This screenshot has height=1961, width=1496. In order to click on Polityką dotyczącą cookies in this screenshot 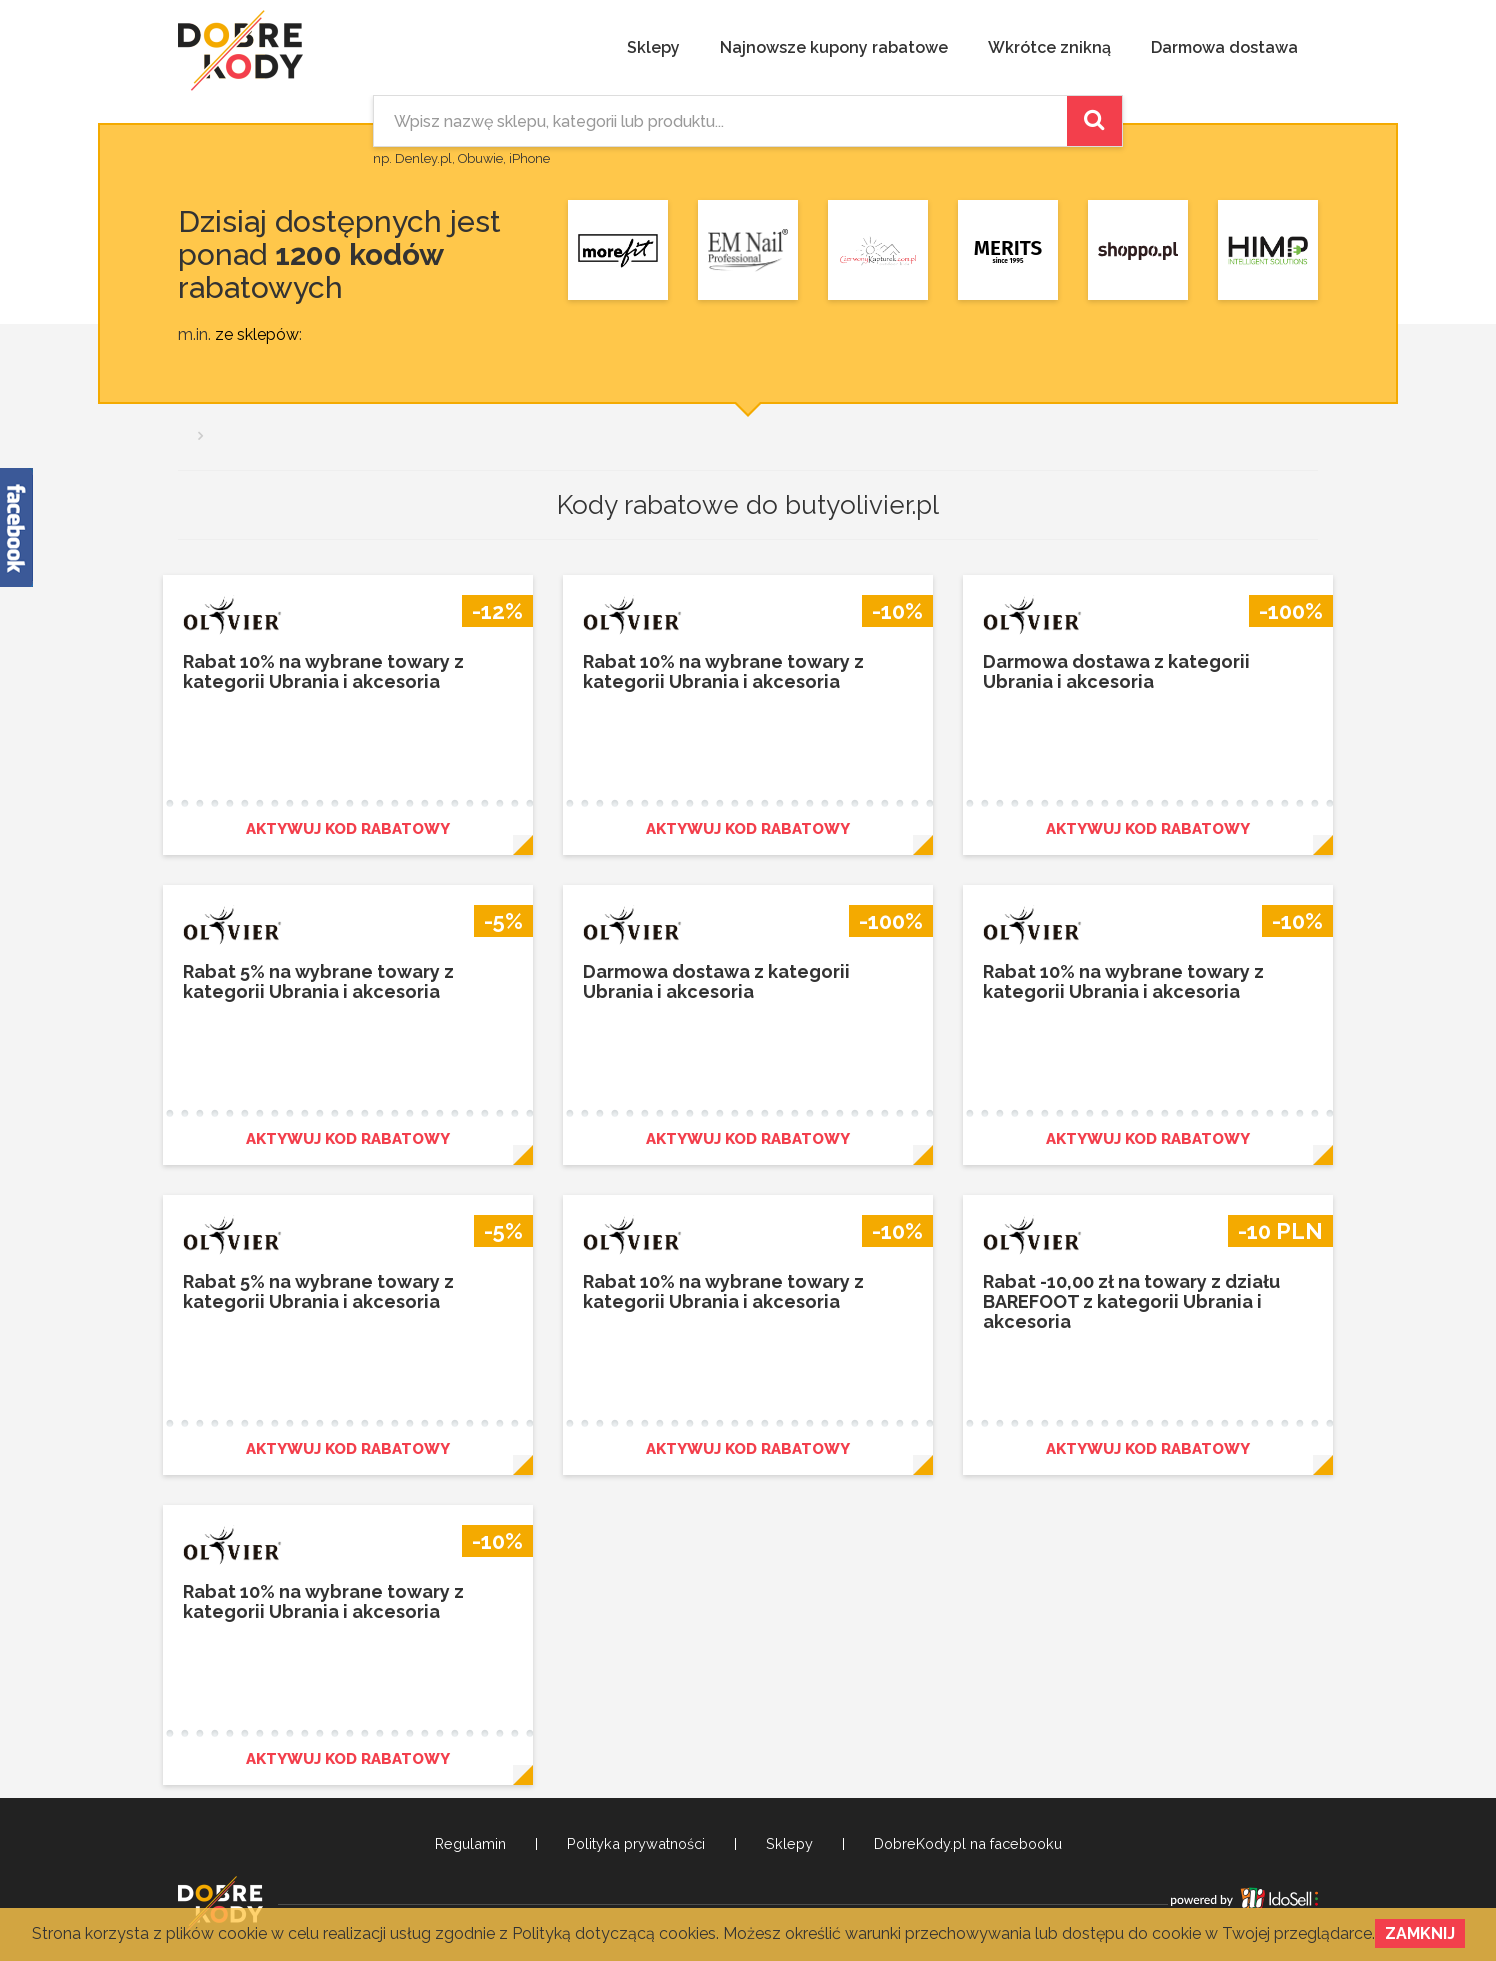, I will do `click(614, 1933)`.